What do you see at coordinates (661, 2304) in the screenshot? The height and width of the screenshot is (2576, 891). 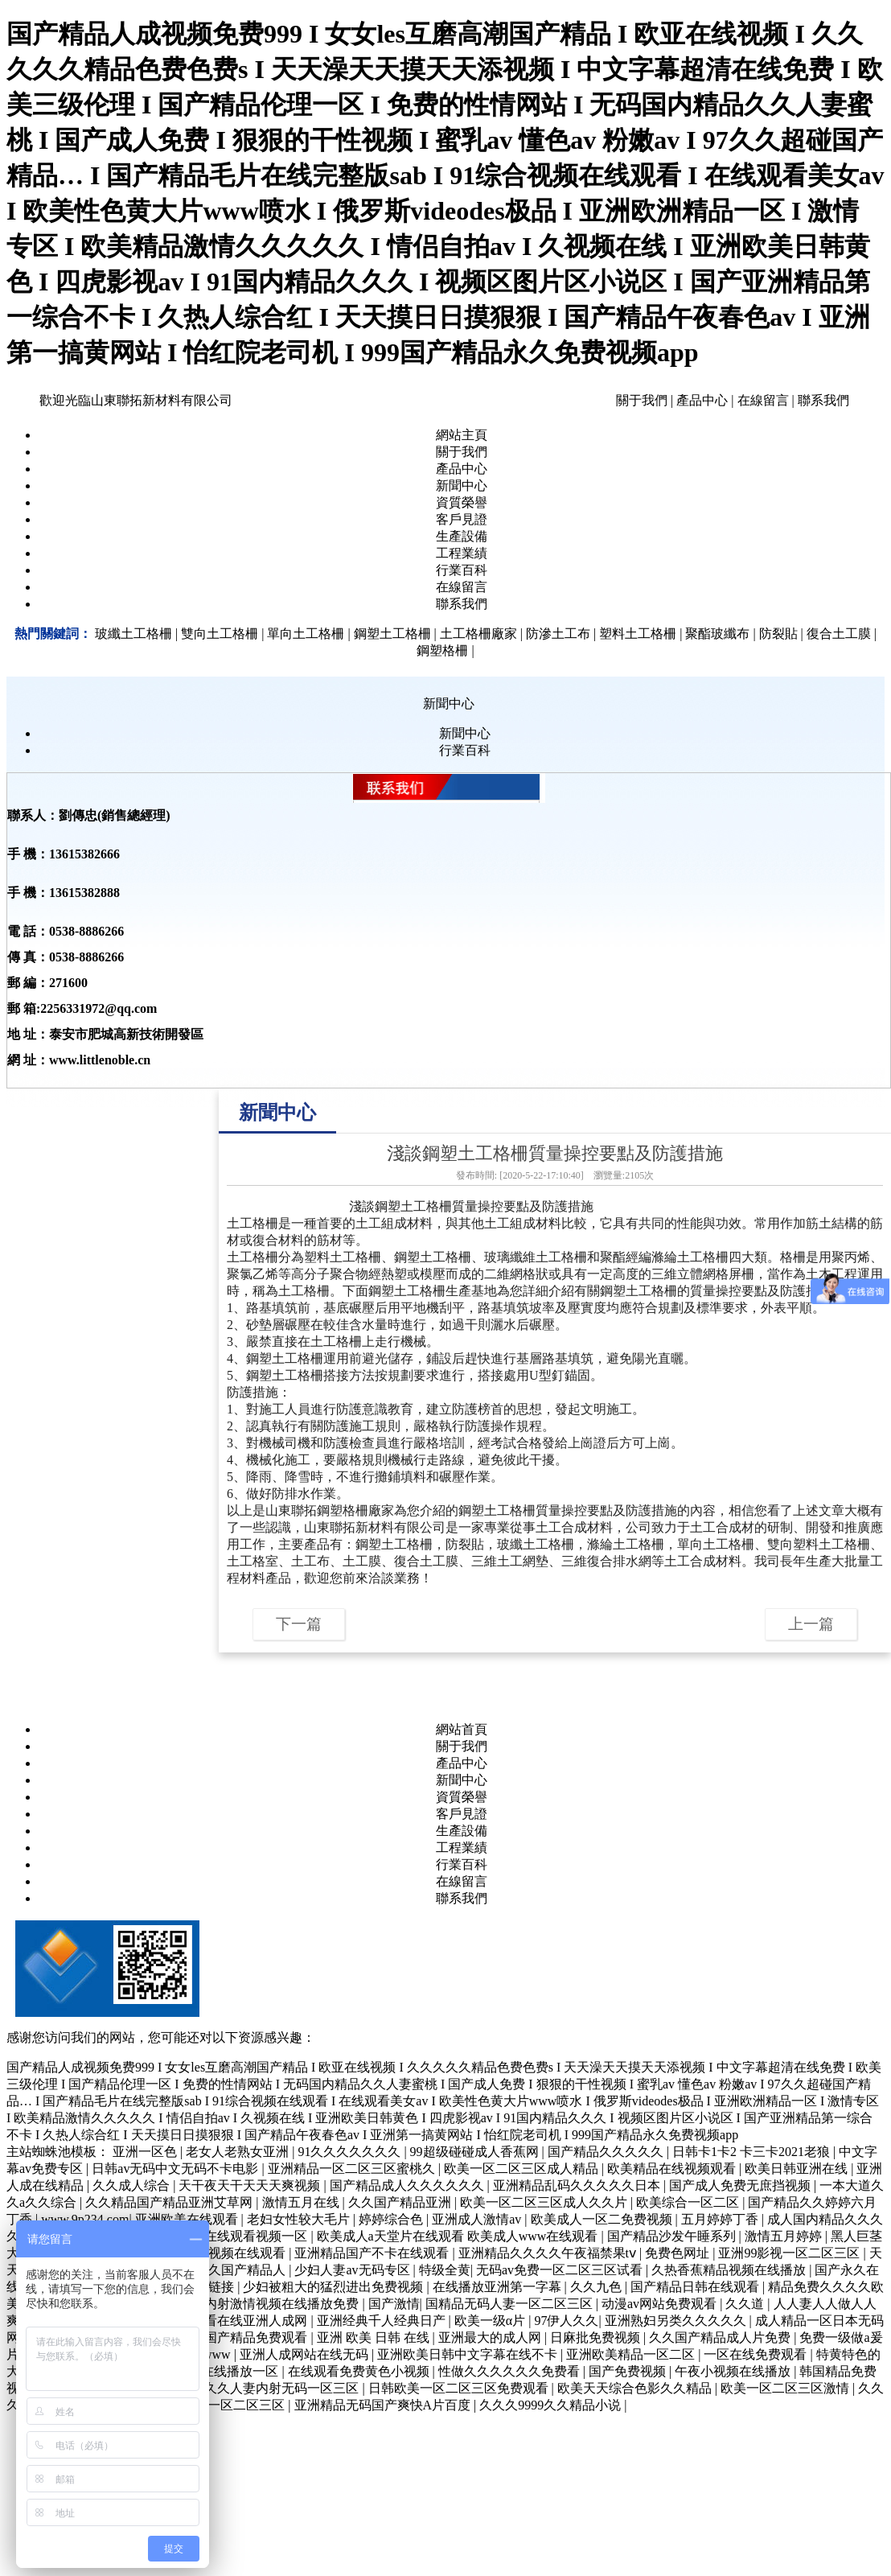 I see `动漫av网站免费观看` at bounding box center [661, 2304].